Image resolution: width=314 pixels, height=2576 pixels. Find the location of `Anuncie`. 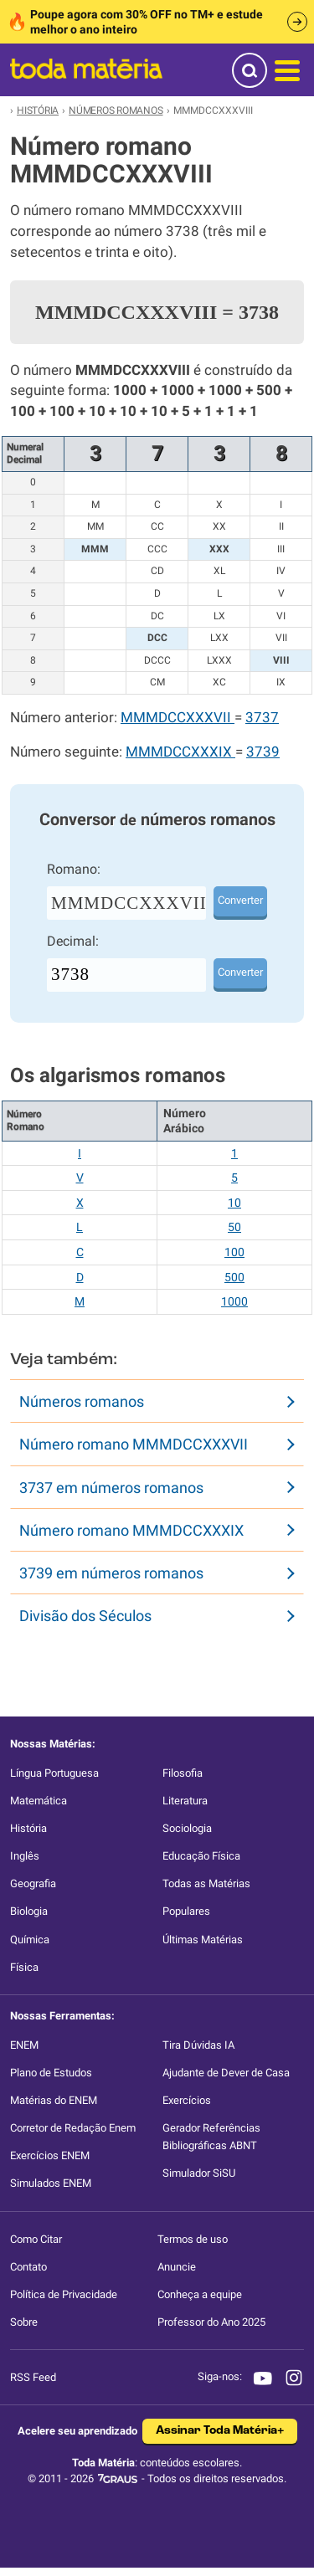

Anuncie is located at coordinates (176, 2266).